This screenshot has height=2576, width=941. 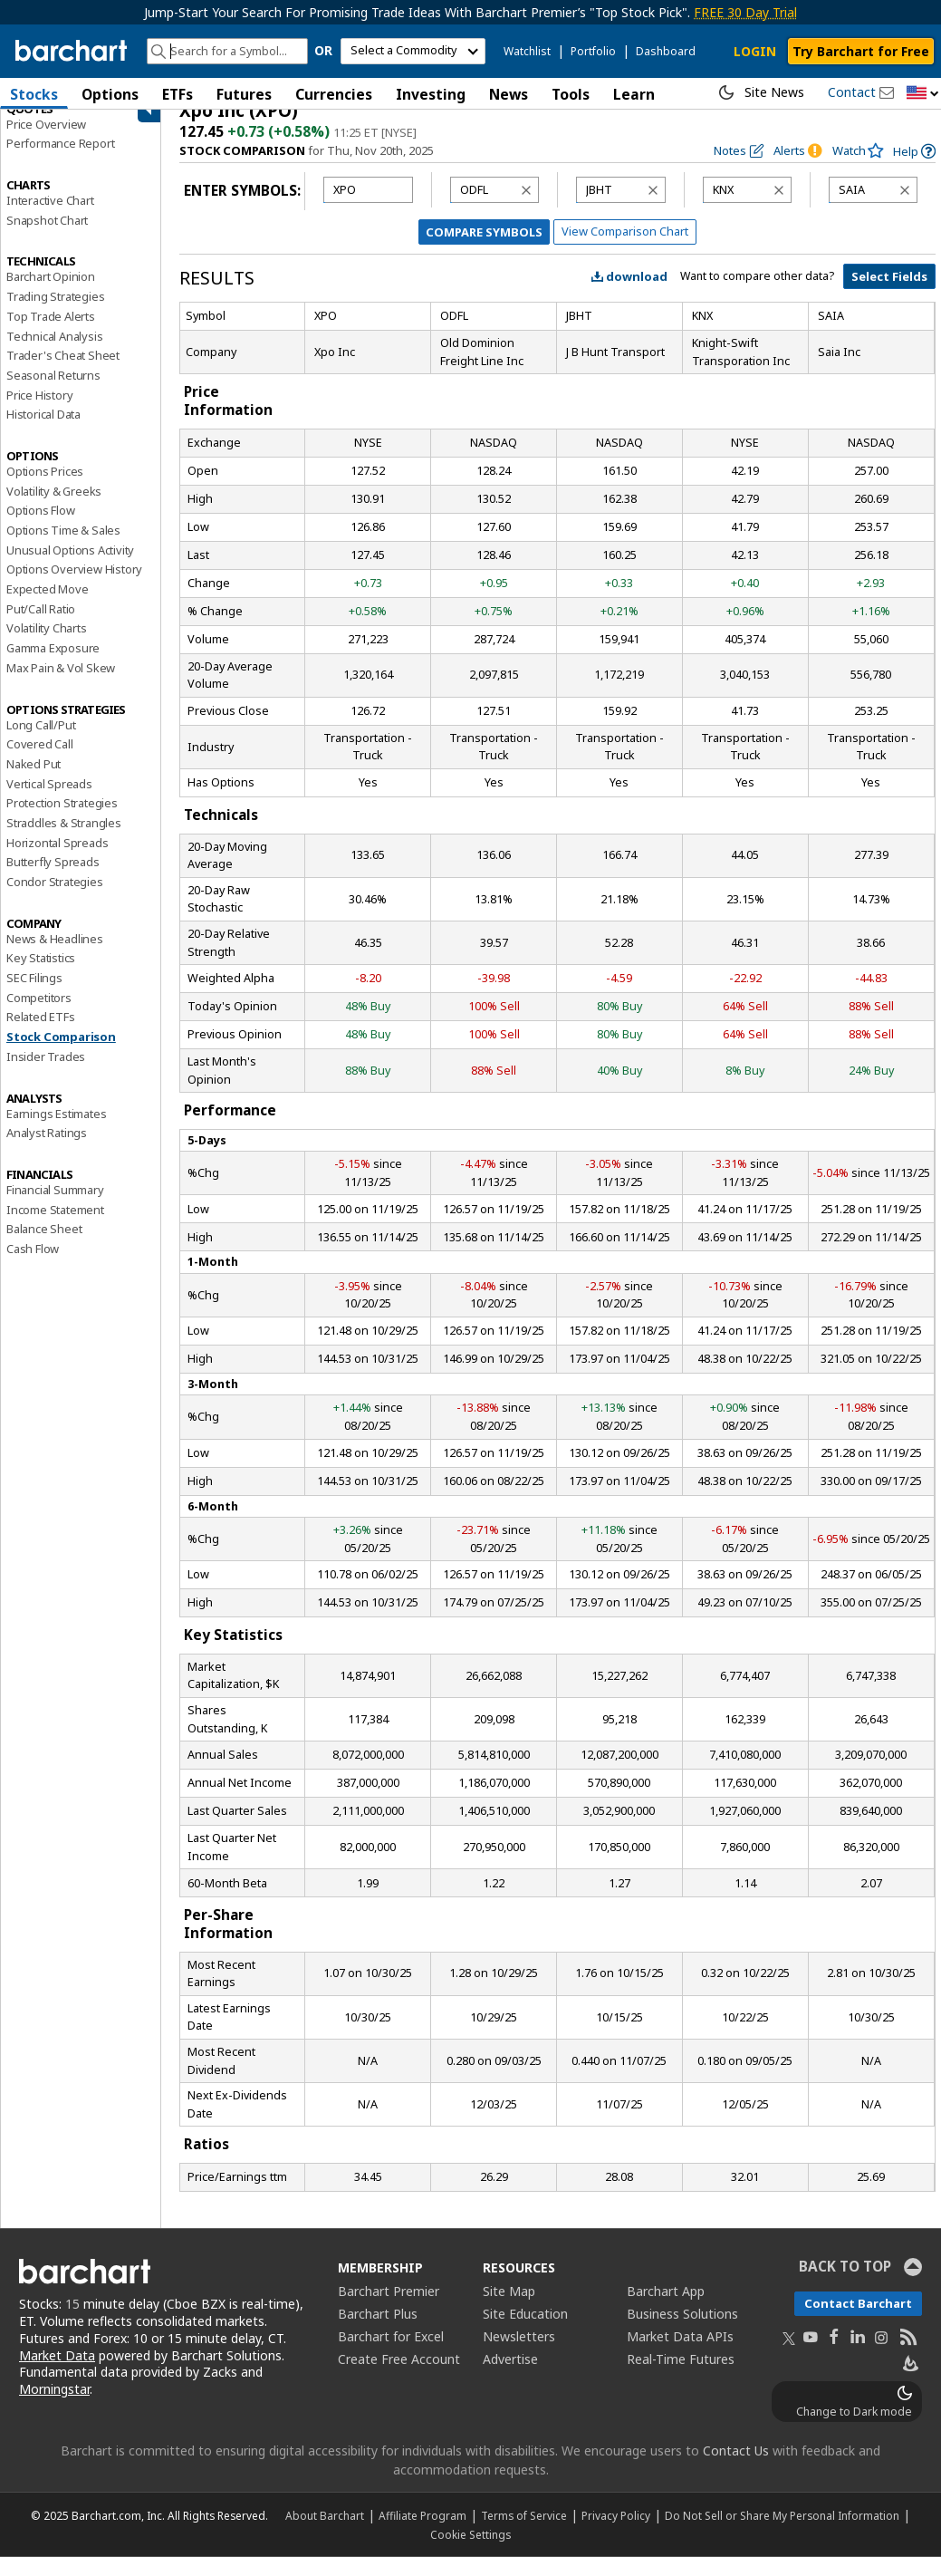 What do you see at coordinates (615, 2534) in the screenshot?
I see `Privacy Policy` at bounding box center [615, 2534].